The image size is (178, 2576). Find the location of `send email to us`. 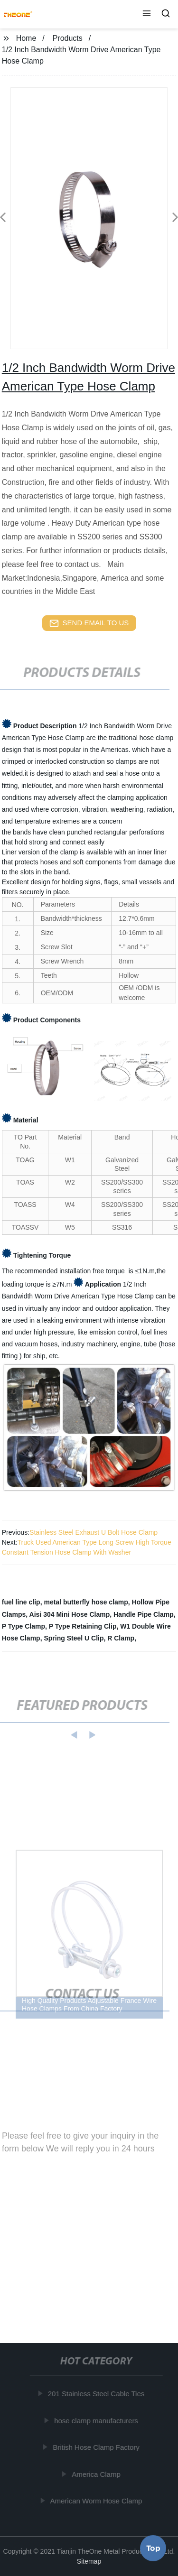

send email to us is located at coordinates (89, 623).